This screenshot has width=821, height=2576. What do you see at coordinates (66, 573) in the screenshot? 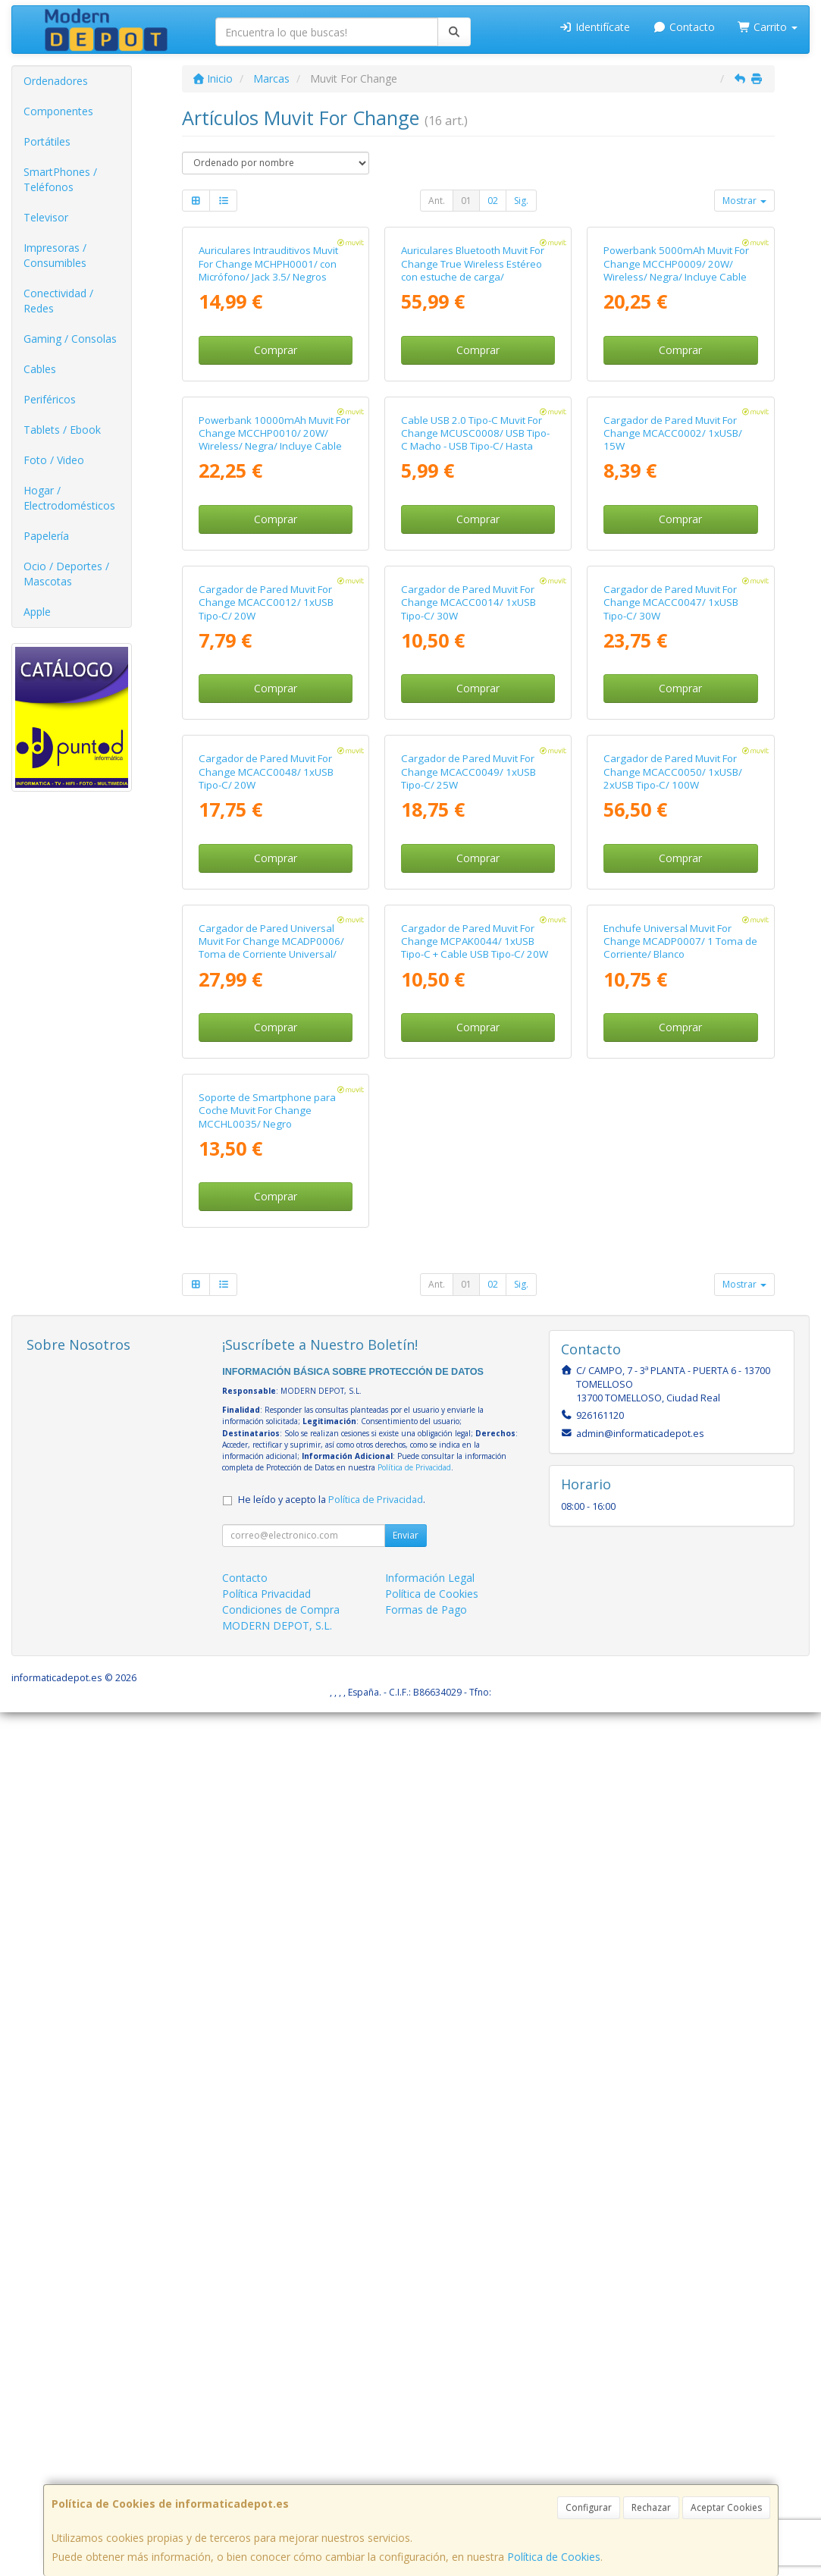
I see `Ocio / Deportes / Mascotas` at bounding box center [66, 573].